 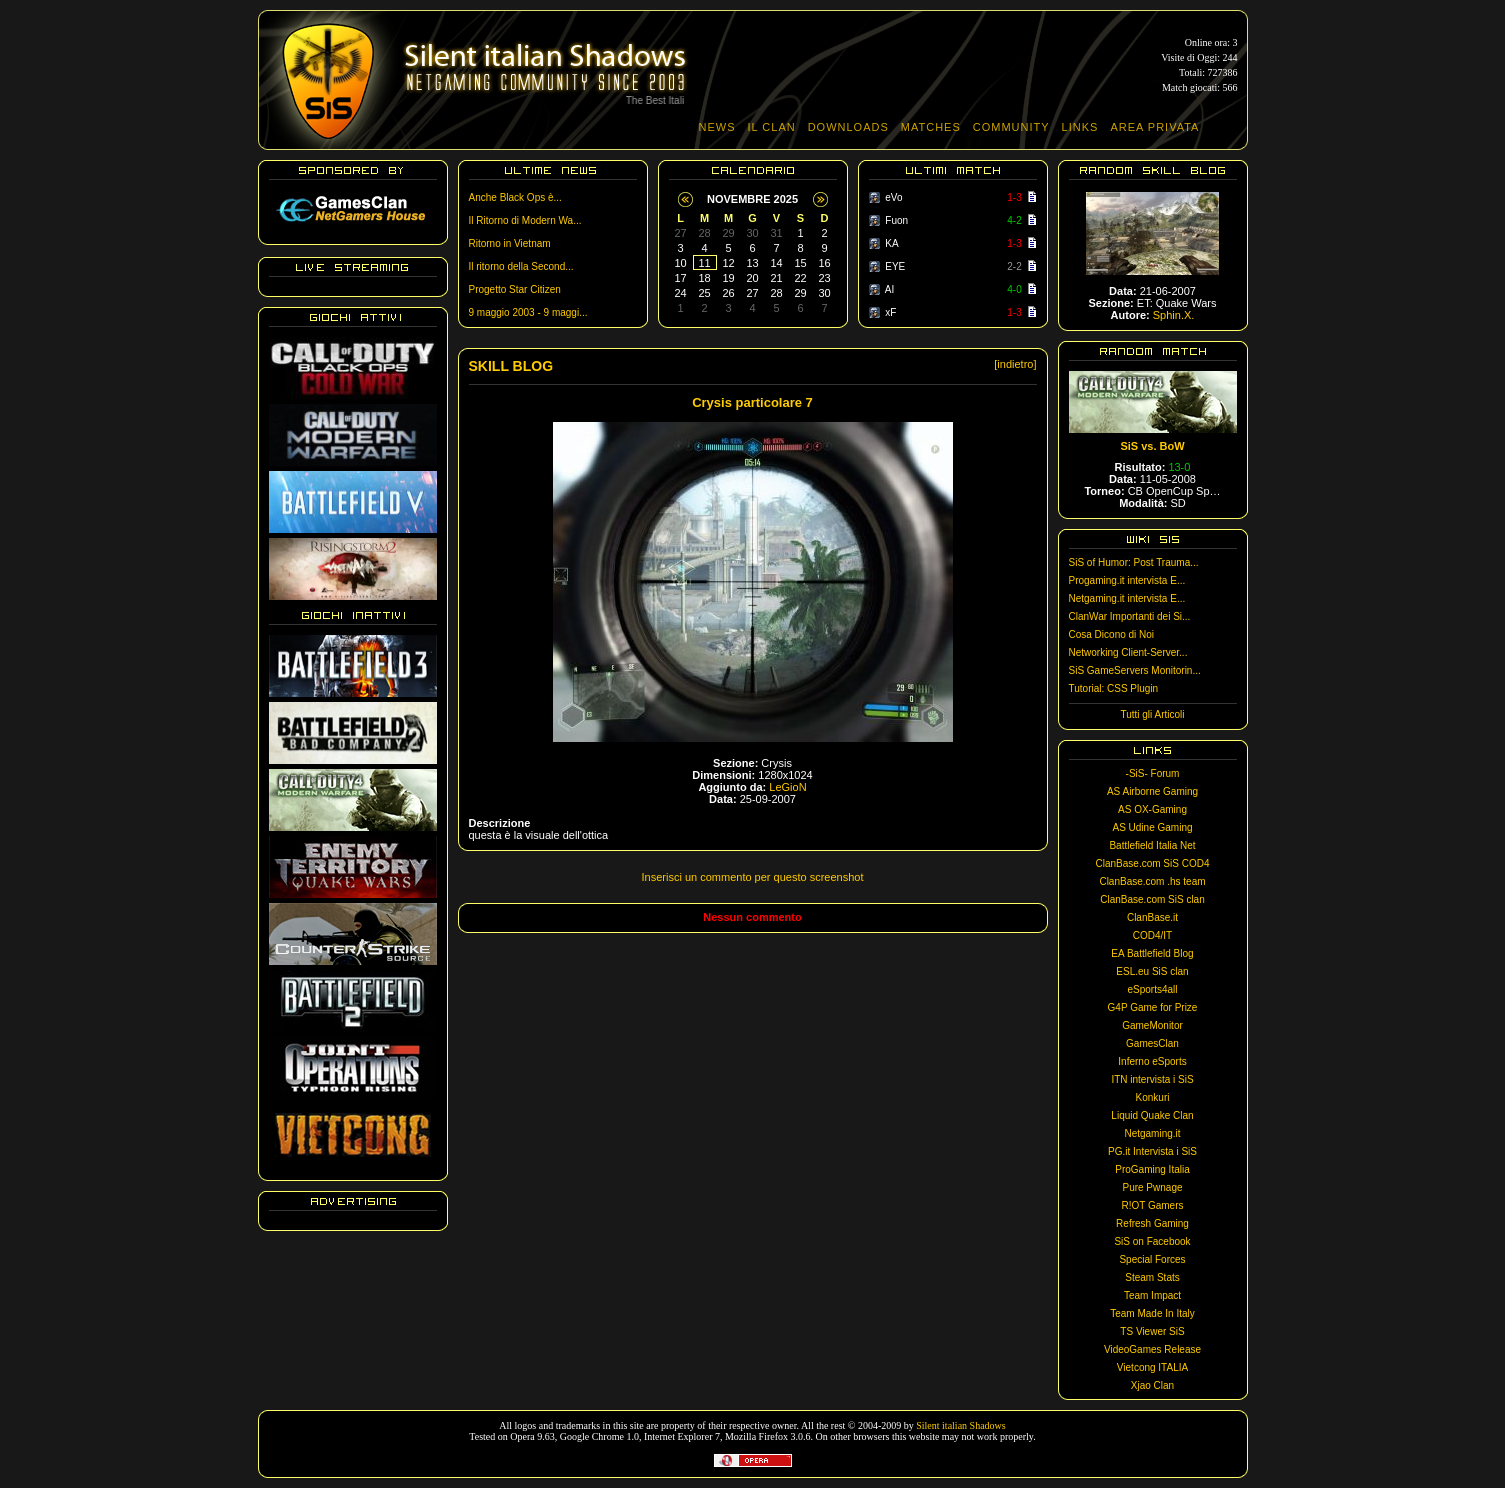 I want to click on Netgaming.it intervista E..., so click(x=1127, y=598).